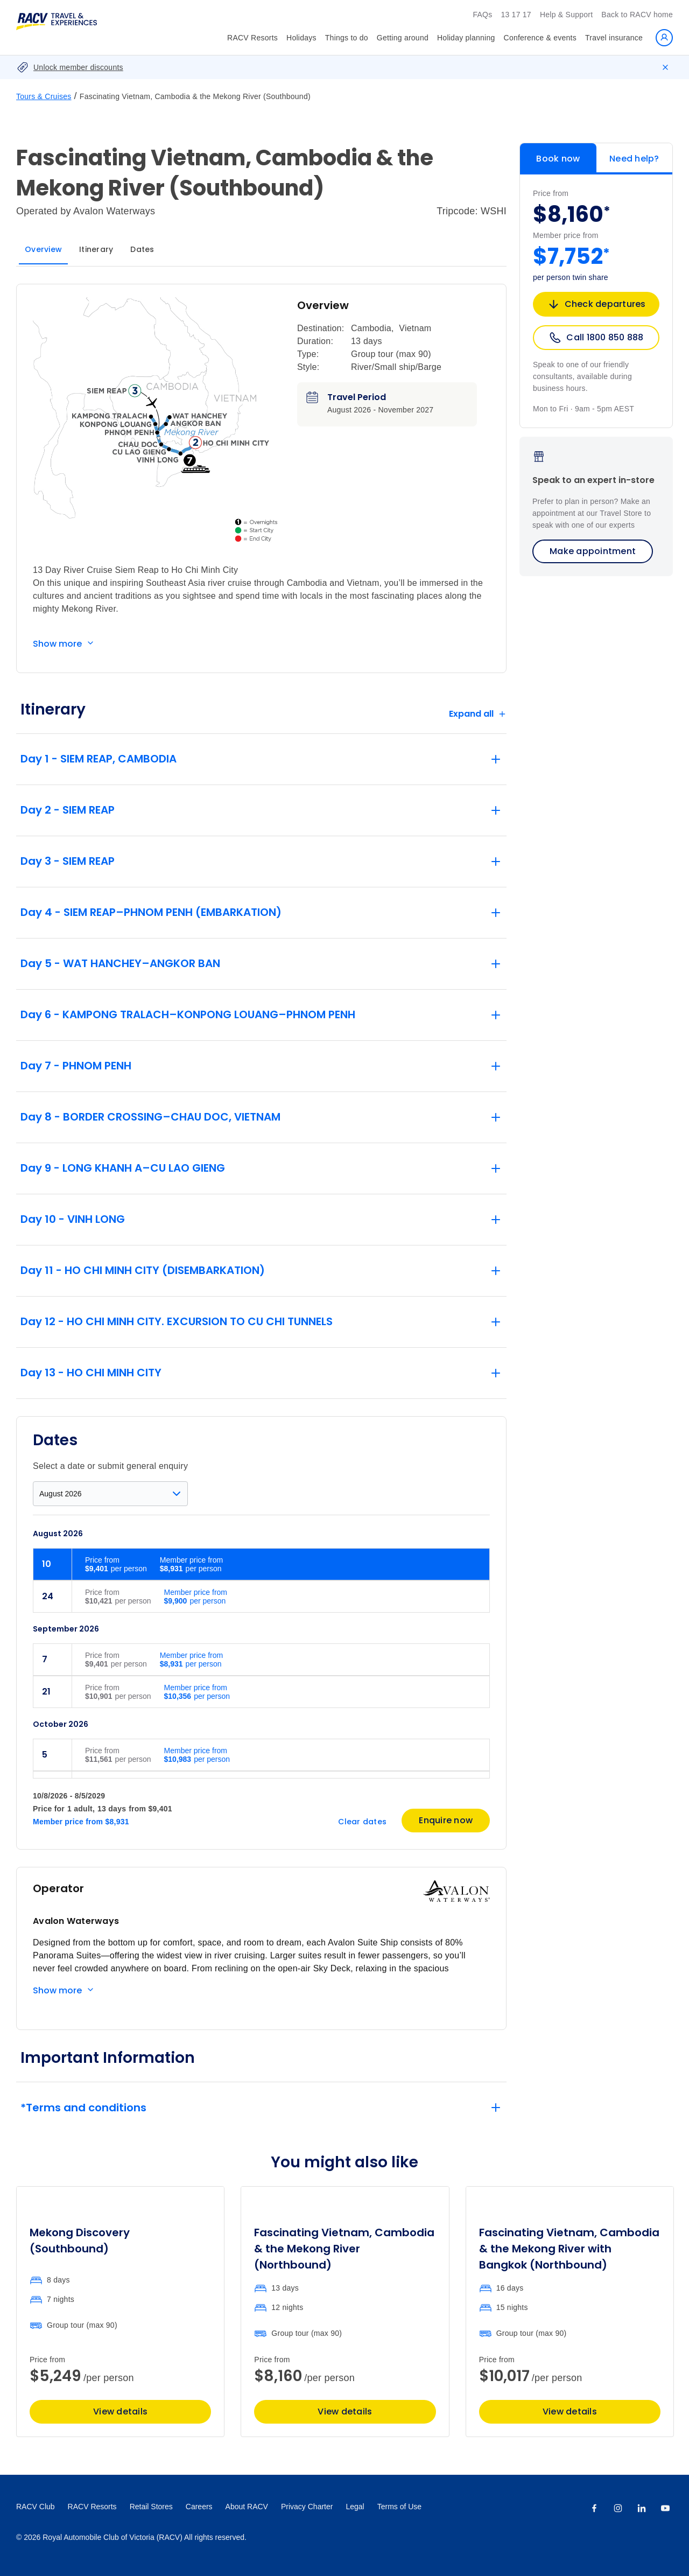  I want to click on Terms of Use, so click(399, 2506).